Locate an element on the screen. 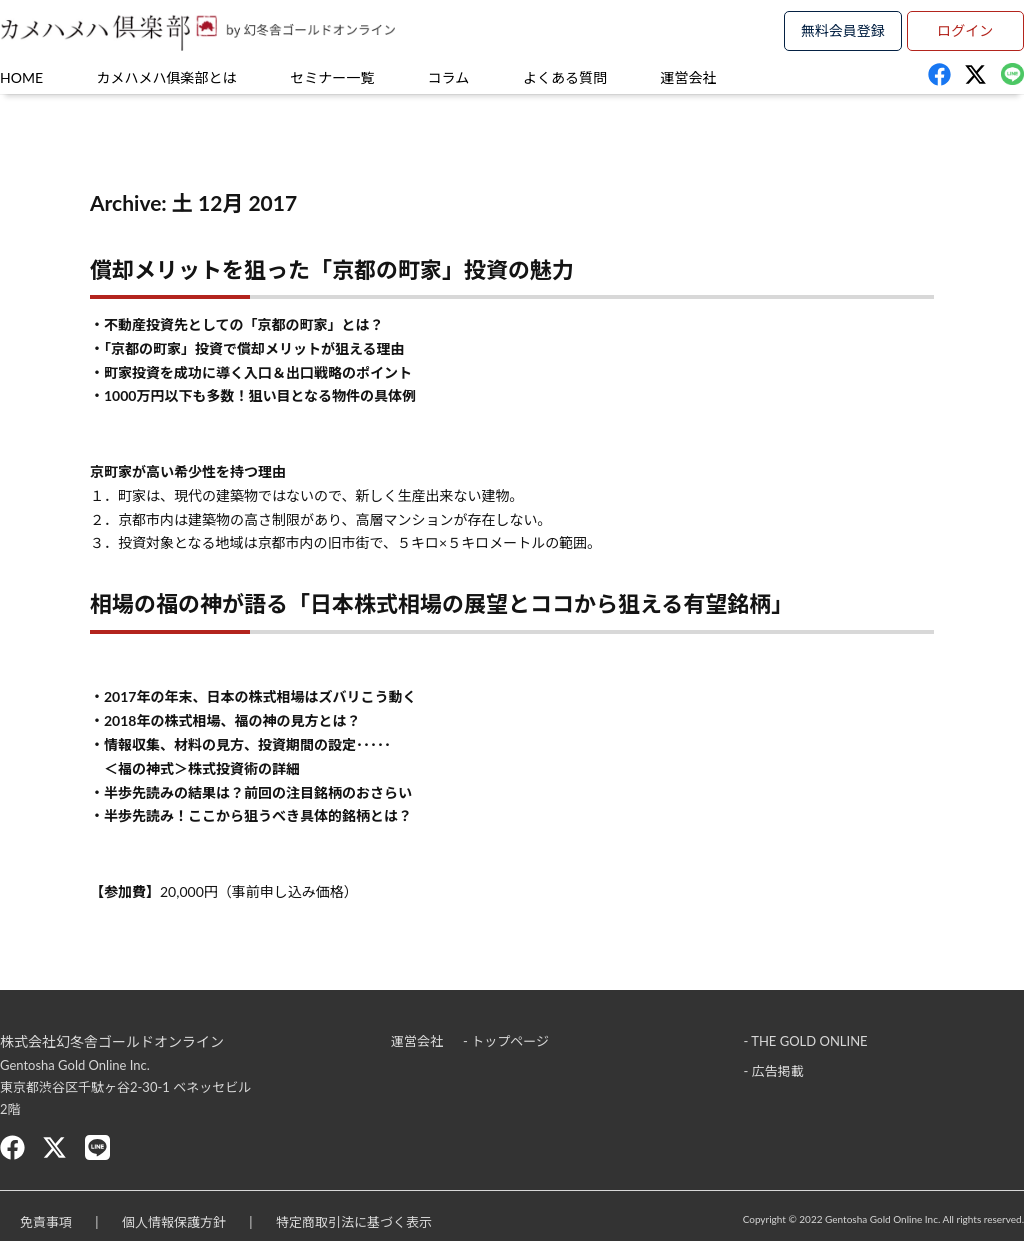 The height and width of the screenshot is (1241, 1024). カメハメハ俱楽部とは is located at coordinates (167, 77).